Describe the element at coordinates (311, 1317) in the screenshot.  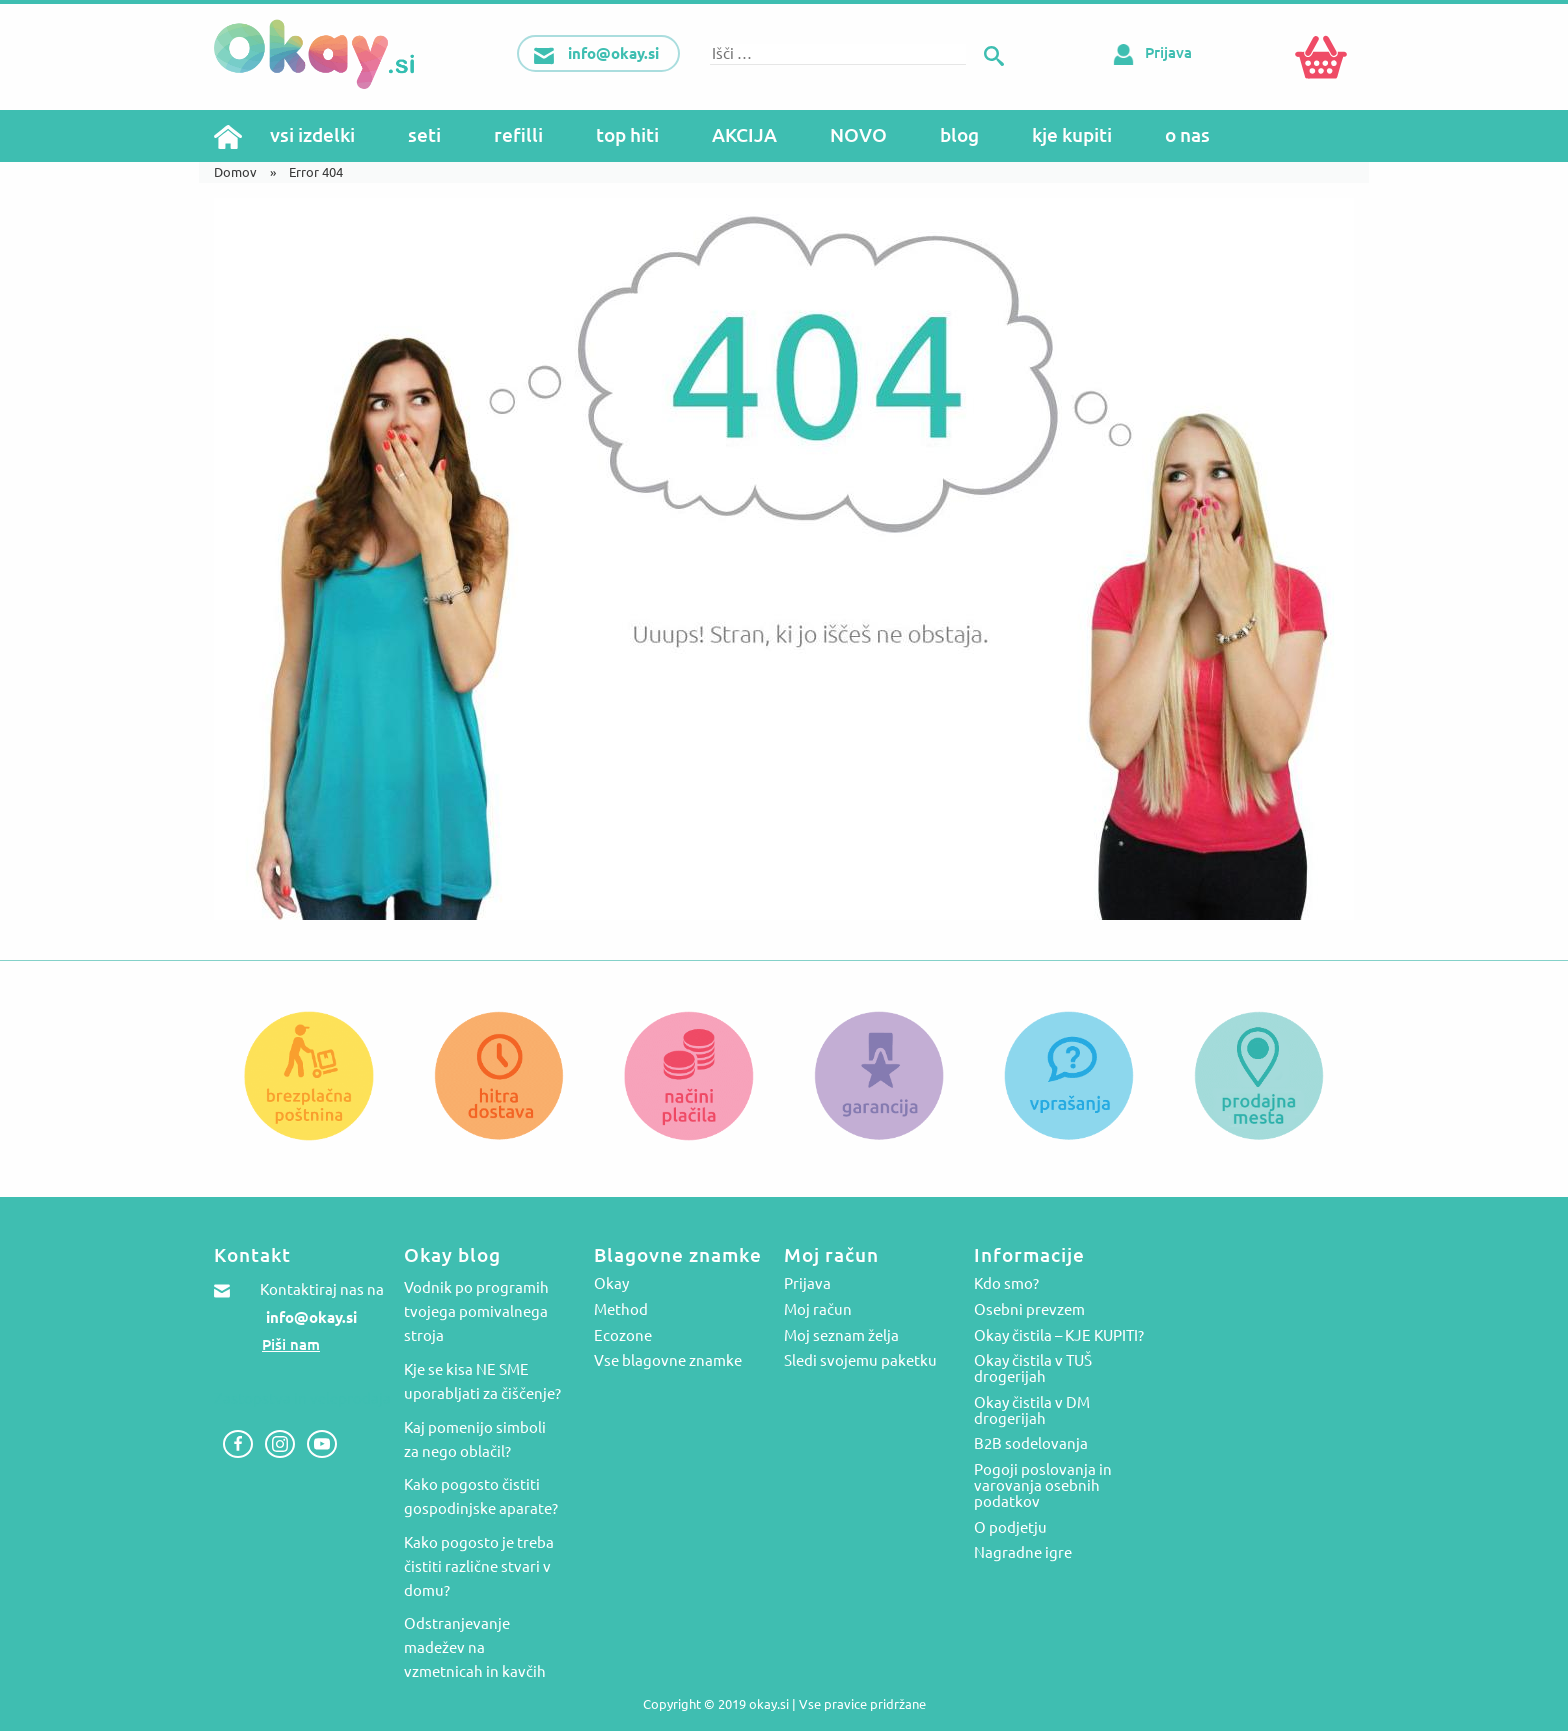
I see `info@okay.si` at that location.